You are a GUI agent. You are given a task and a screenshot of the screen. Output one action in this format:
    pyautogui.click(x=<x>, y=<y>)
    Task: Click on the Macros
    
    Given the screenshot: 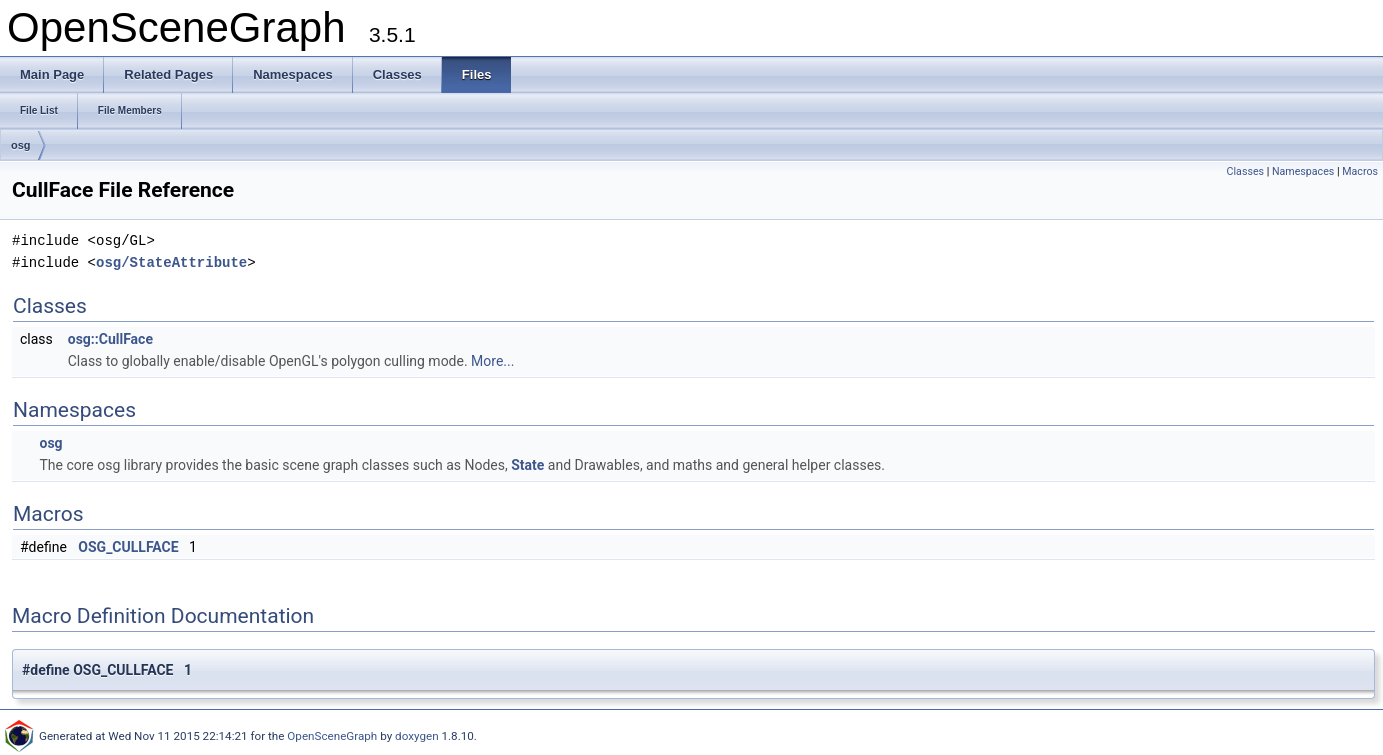 What is the action you would take?
    pyautogui.click(x=1360, y=171)
    